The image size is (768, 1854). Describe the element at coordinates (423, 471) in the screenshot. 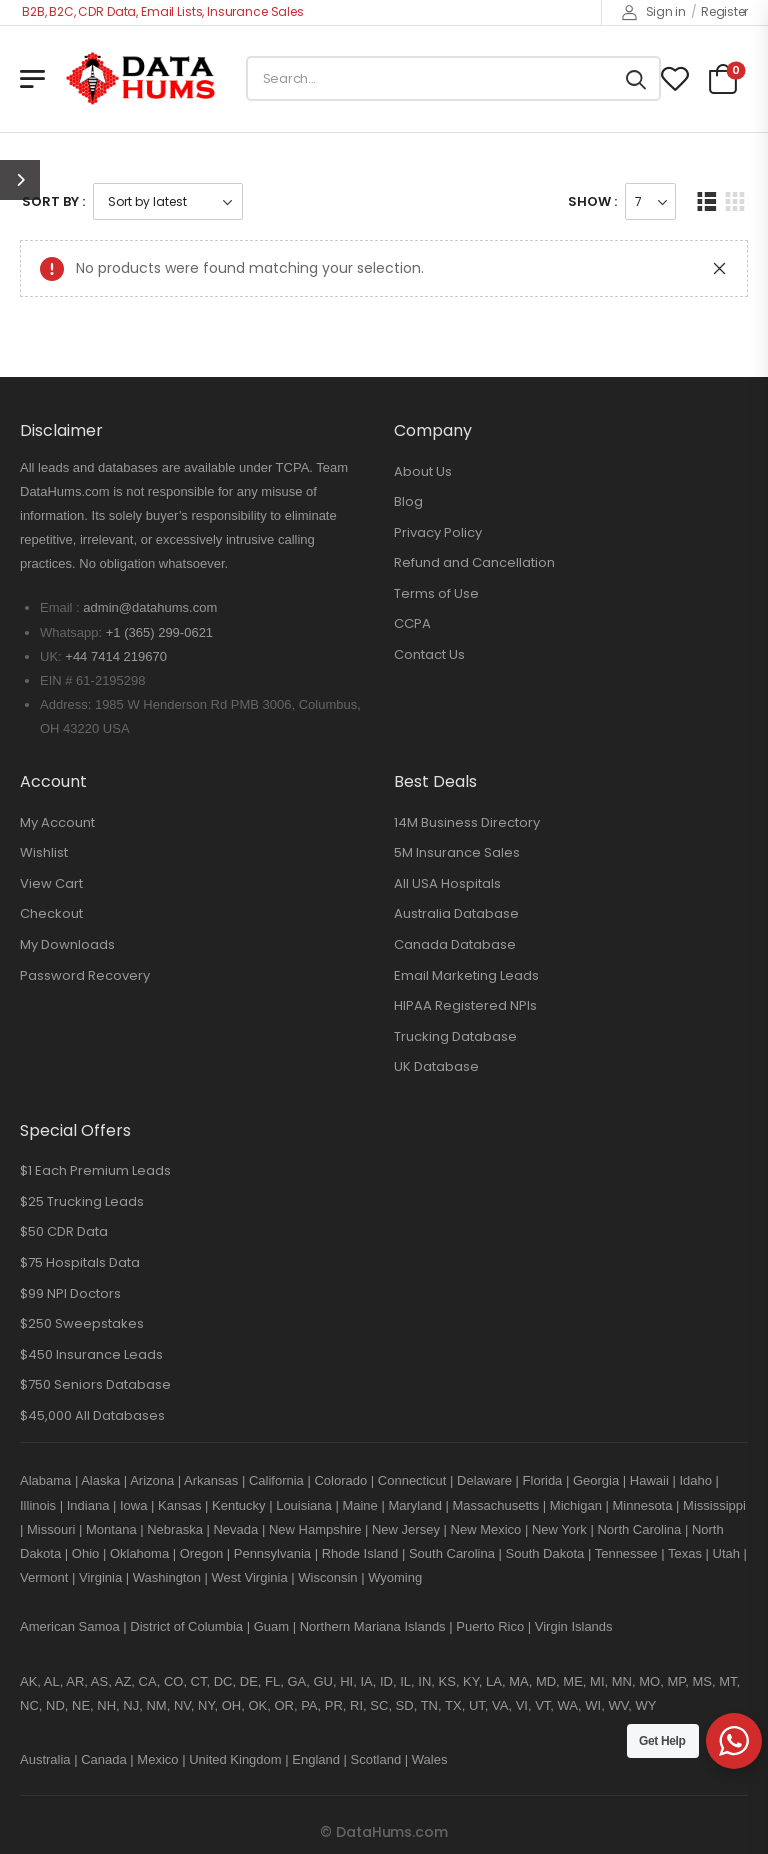

I see `About Us` at that location.